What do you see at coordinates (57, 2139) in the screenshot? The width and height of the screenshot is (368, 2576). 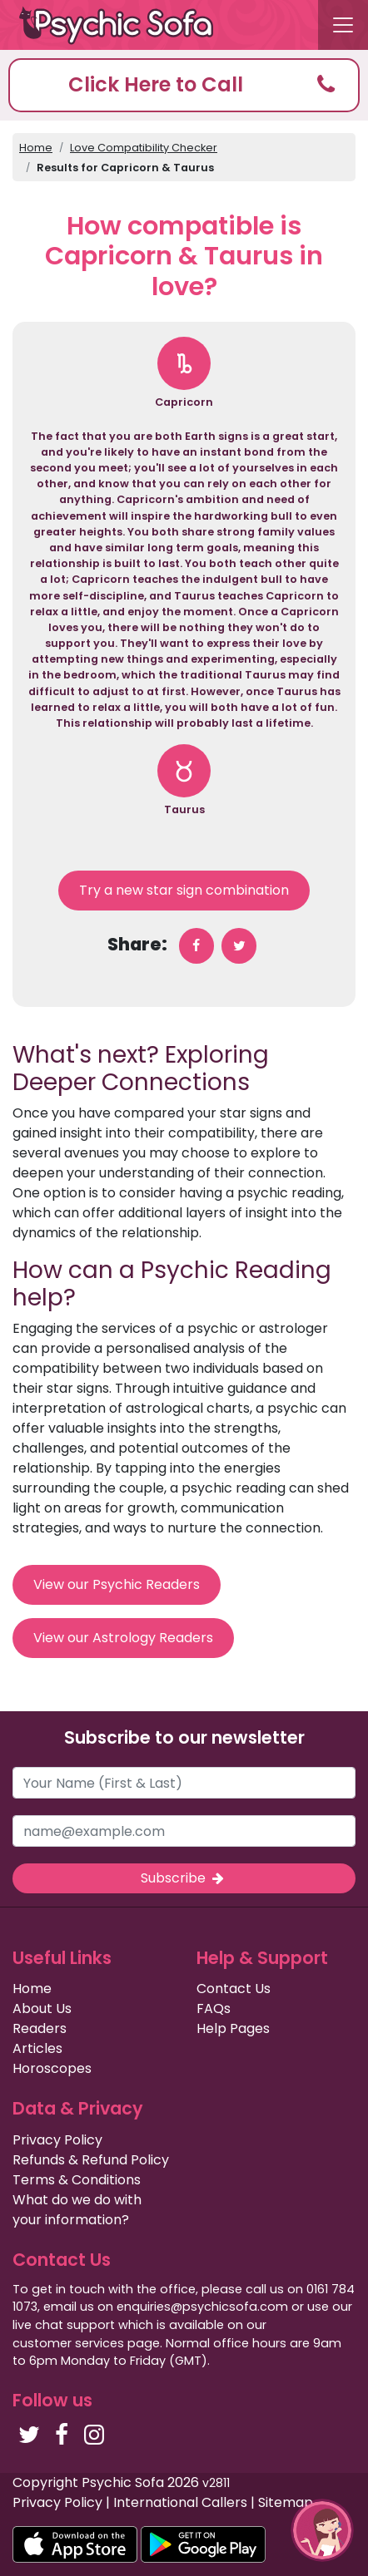 I see `Privacy Policy` at bounding box center [57, 2139].